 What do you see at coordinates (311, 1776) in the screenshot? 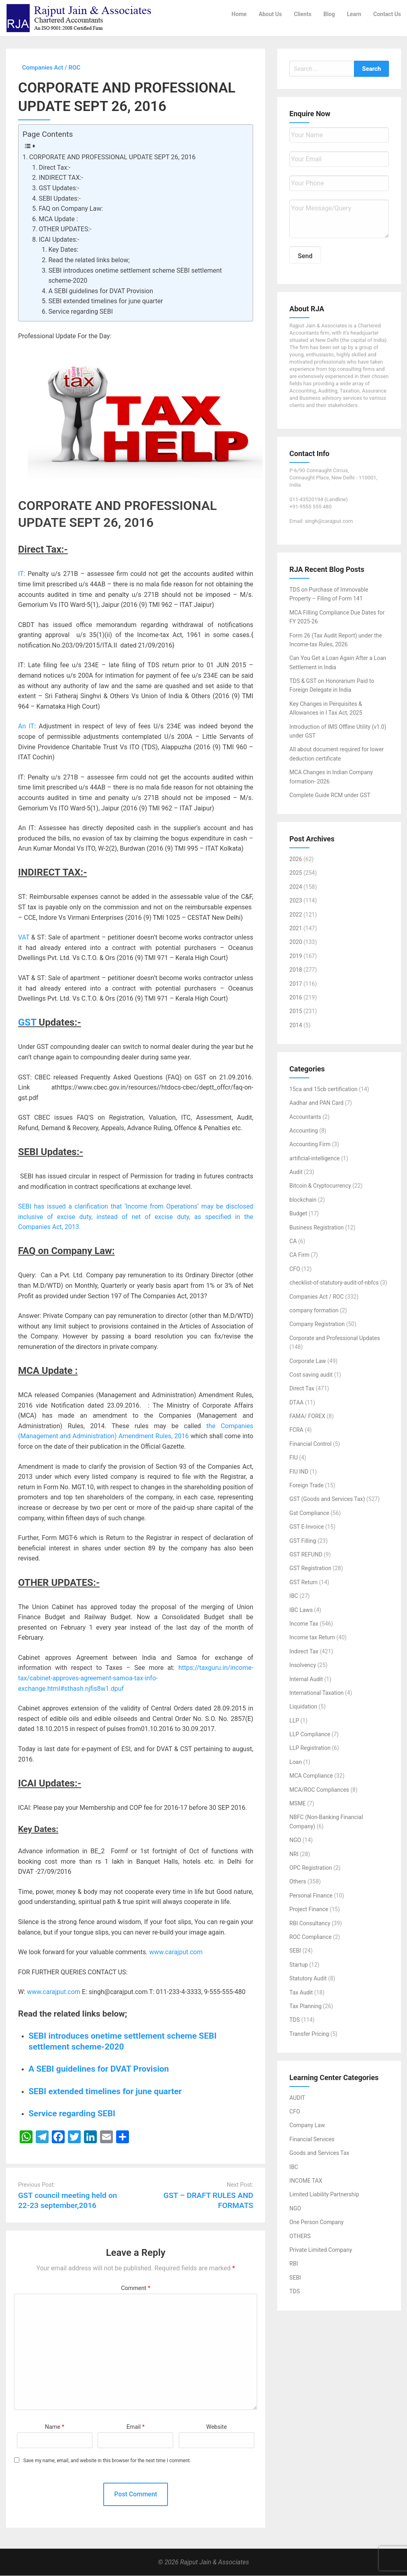
I see `MCA Compliance` at bounding box center [311, 1776].